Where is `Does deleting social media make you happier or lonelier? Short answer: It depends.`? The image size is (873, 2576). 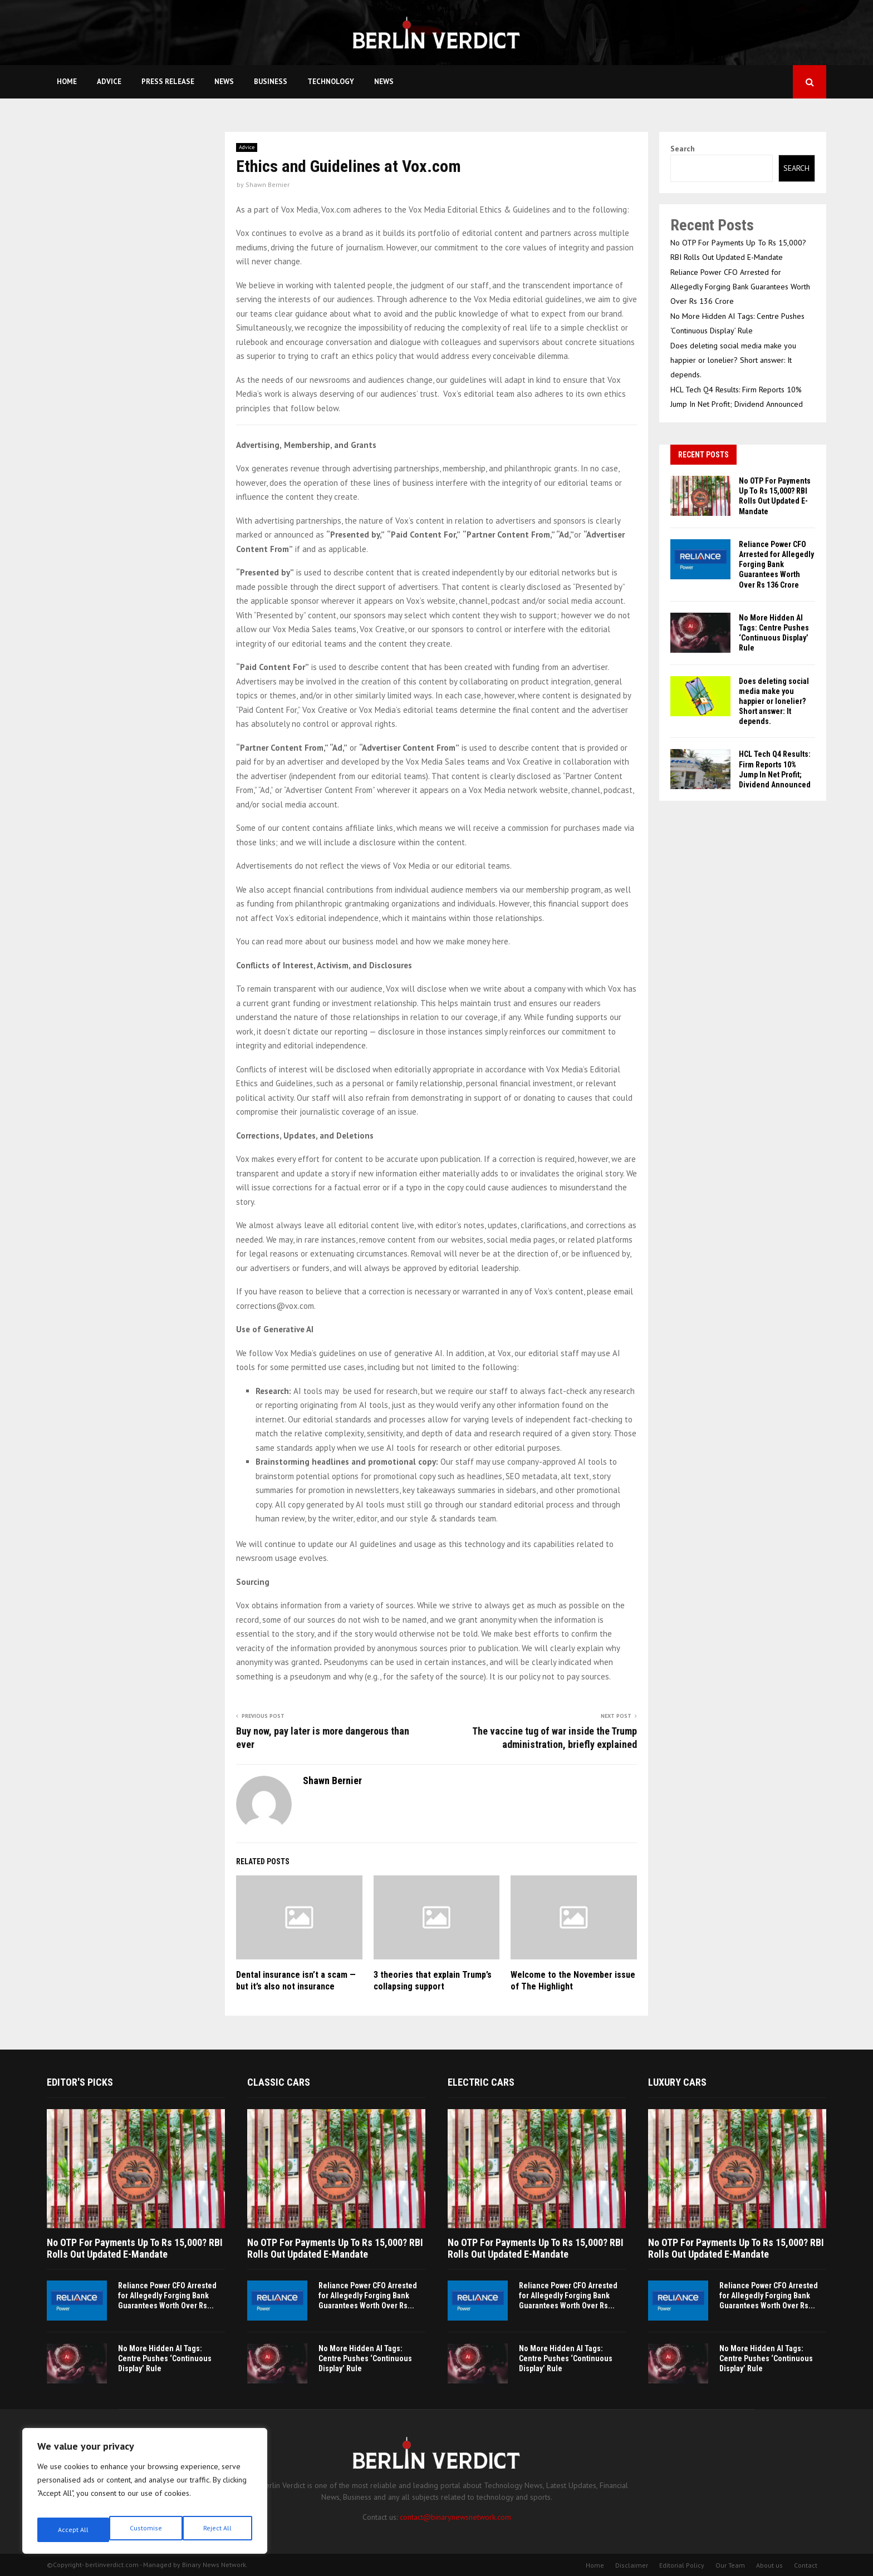 Does deleting social media make you happier or lonelier? Short answer: It depends. is located at coordinates (733, 360).